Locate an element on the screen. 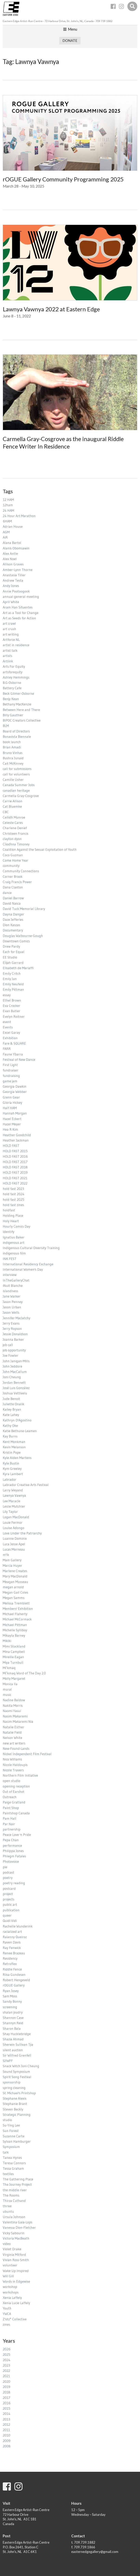  iNuit Blanche is located at coordinates (13, 1285).